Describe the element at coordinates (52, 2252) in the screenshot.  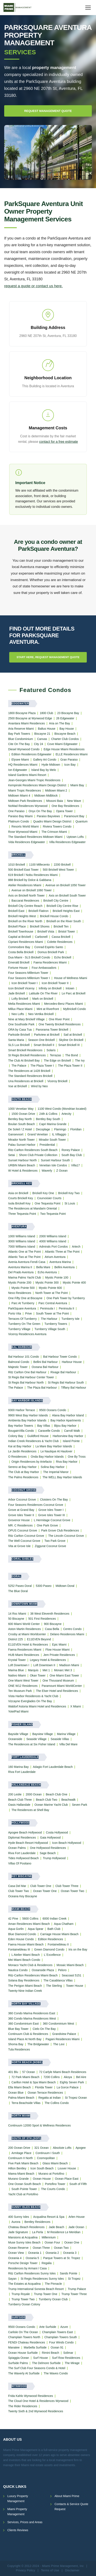
I see `Oceania 2` at that location.